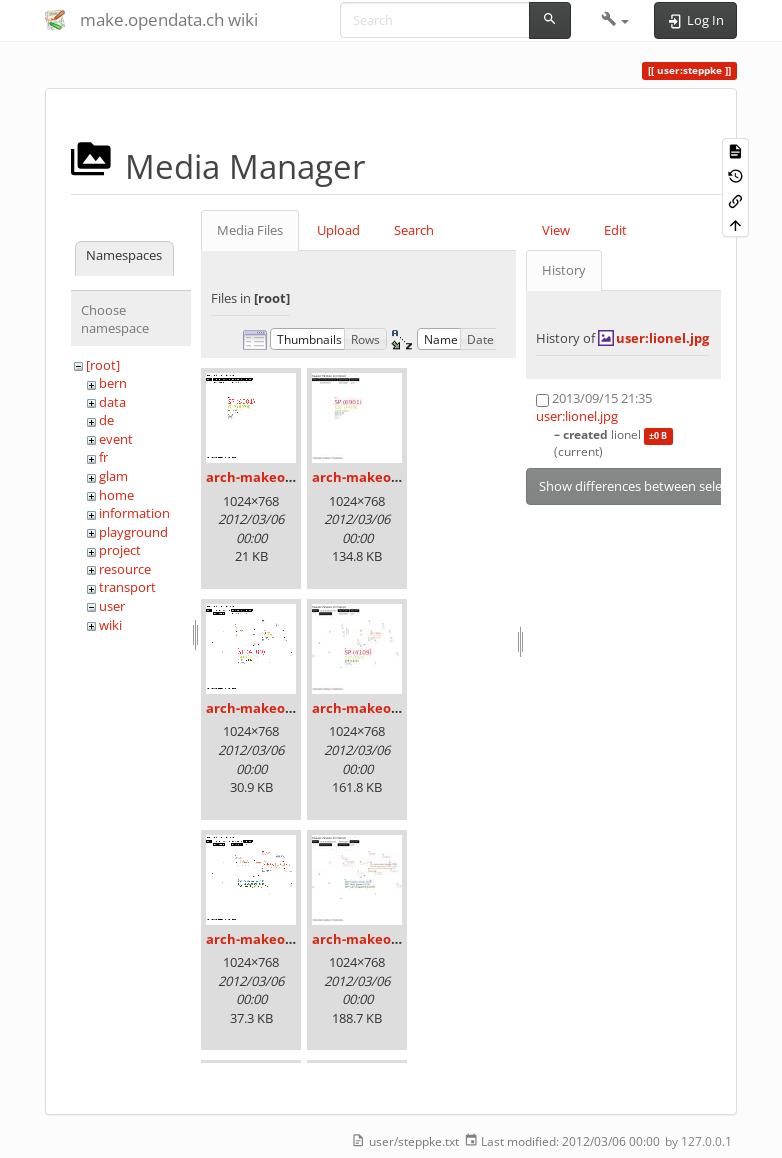  What do you see at coordinates (106, 420) in the screenshot?
I see `de` at bounding box center [106, 420].